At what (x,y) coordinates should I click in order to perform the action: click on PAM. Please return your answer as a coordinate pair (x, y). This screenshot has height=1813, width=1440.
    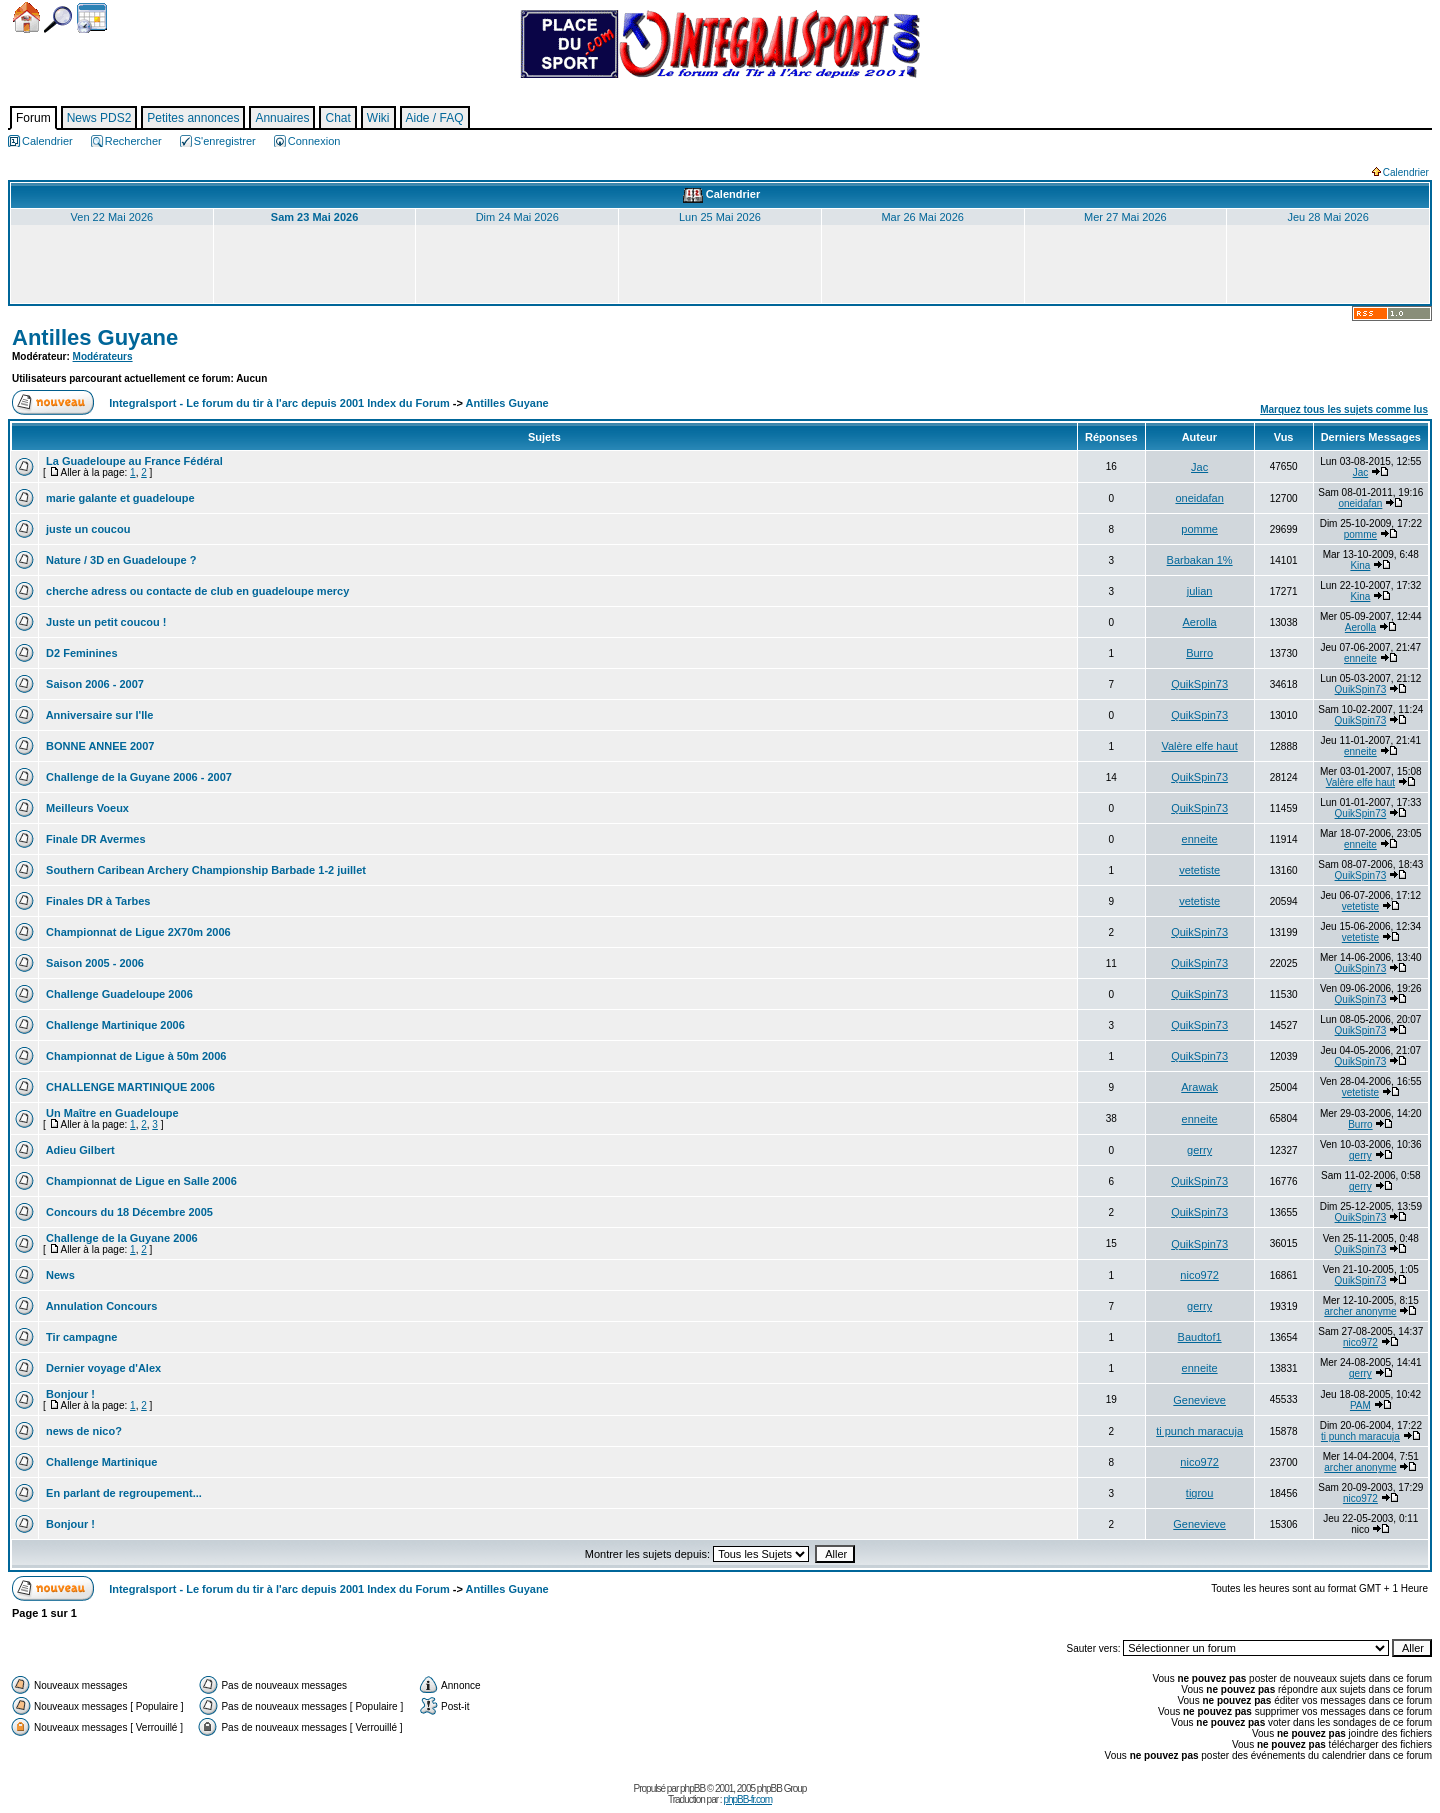
    Looking at the image, I should click on (1360, 1405).